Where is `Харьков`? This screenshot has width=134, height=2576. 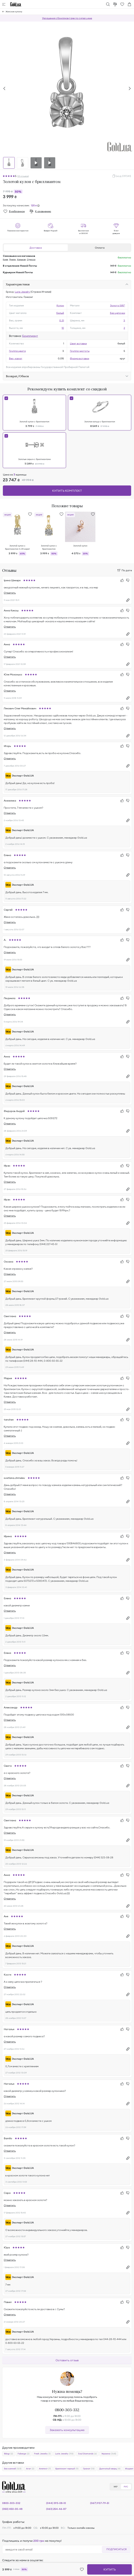 Харьков is located at coordinates (21, 259).